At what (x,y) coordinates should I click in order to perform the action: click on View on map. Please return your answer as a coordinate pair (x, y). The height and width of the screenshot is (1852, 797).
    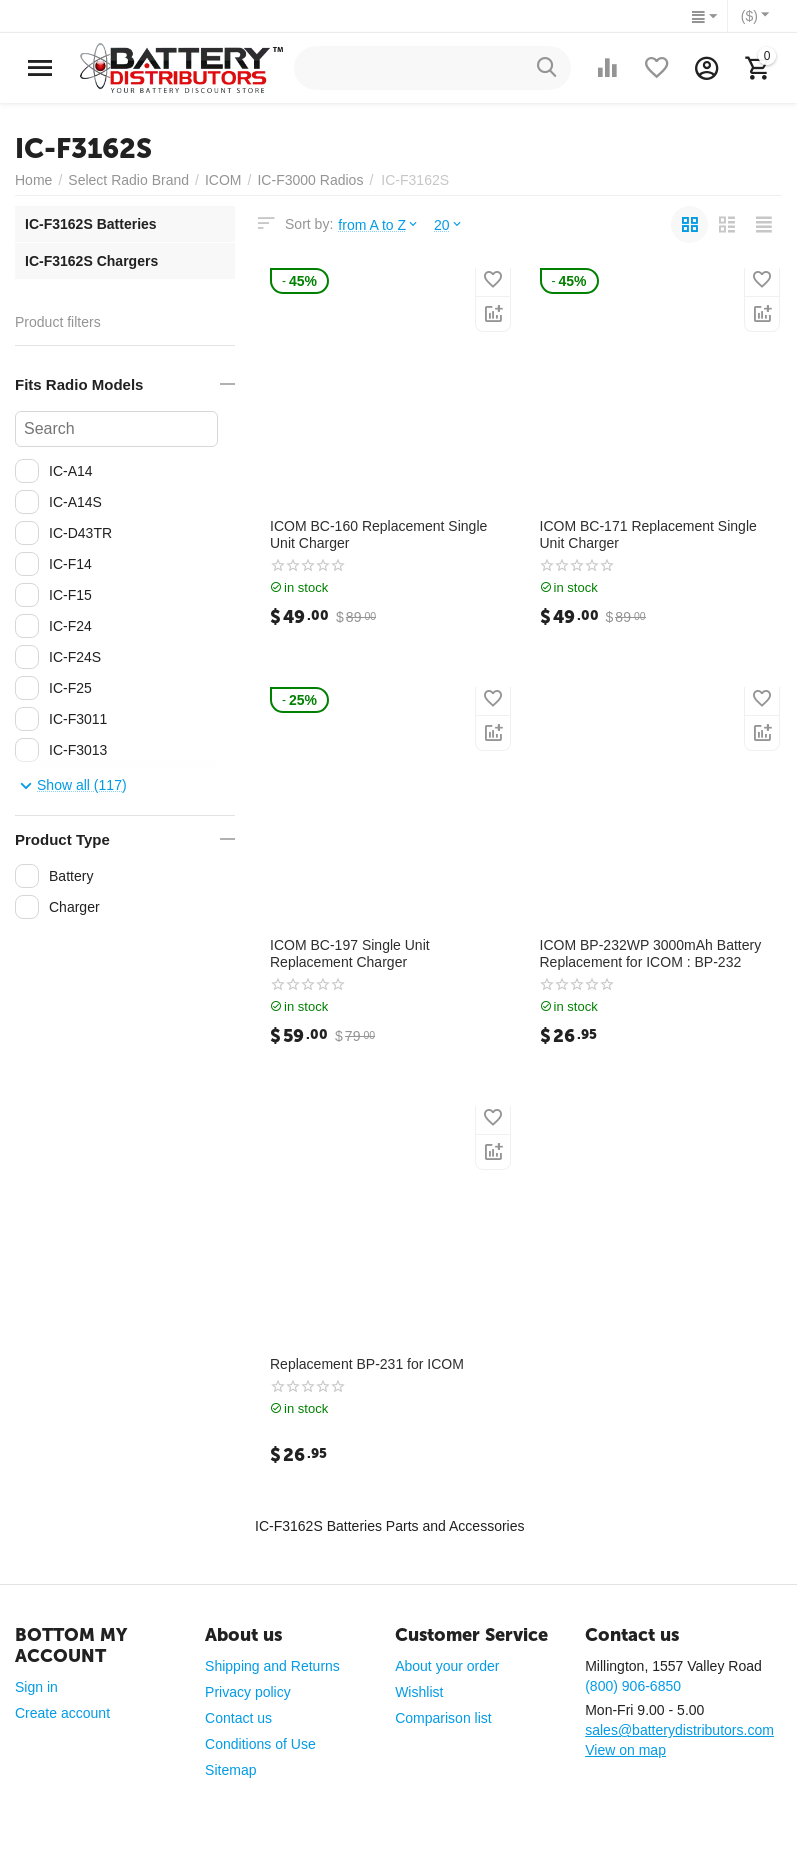
    Looking at the image, I should click on (625, 1750).